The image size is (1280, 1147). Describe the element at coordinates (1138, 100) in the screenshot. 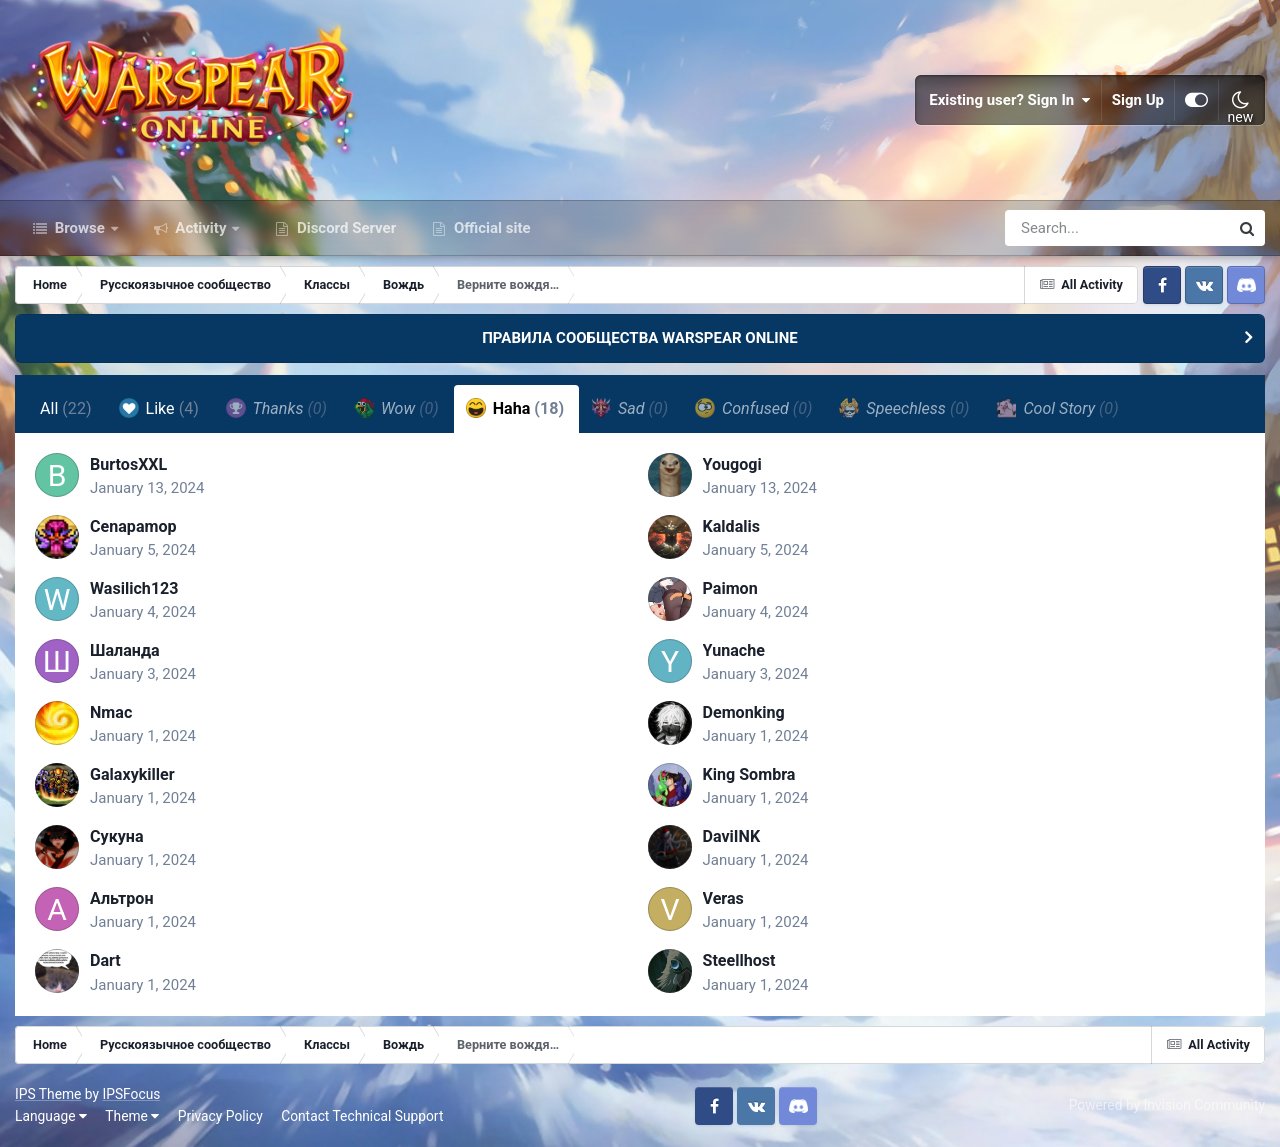

I see `Sign Up` at that location.